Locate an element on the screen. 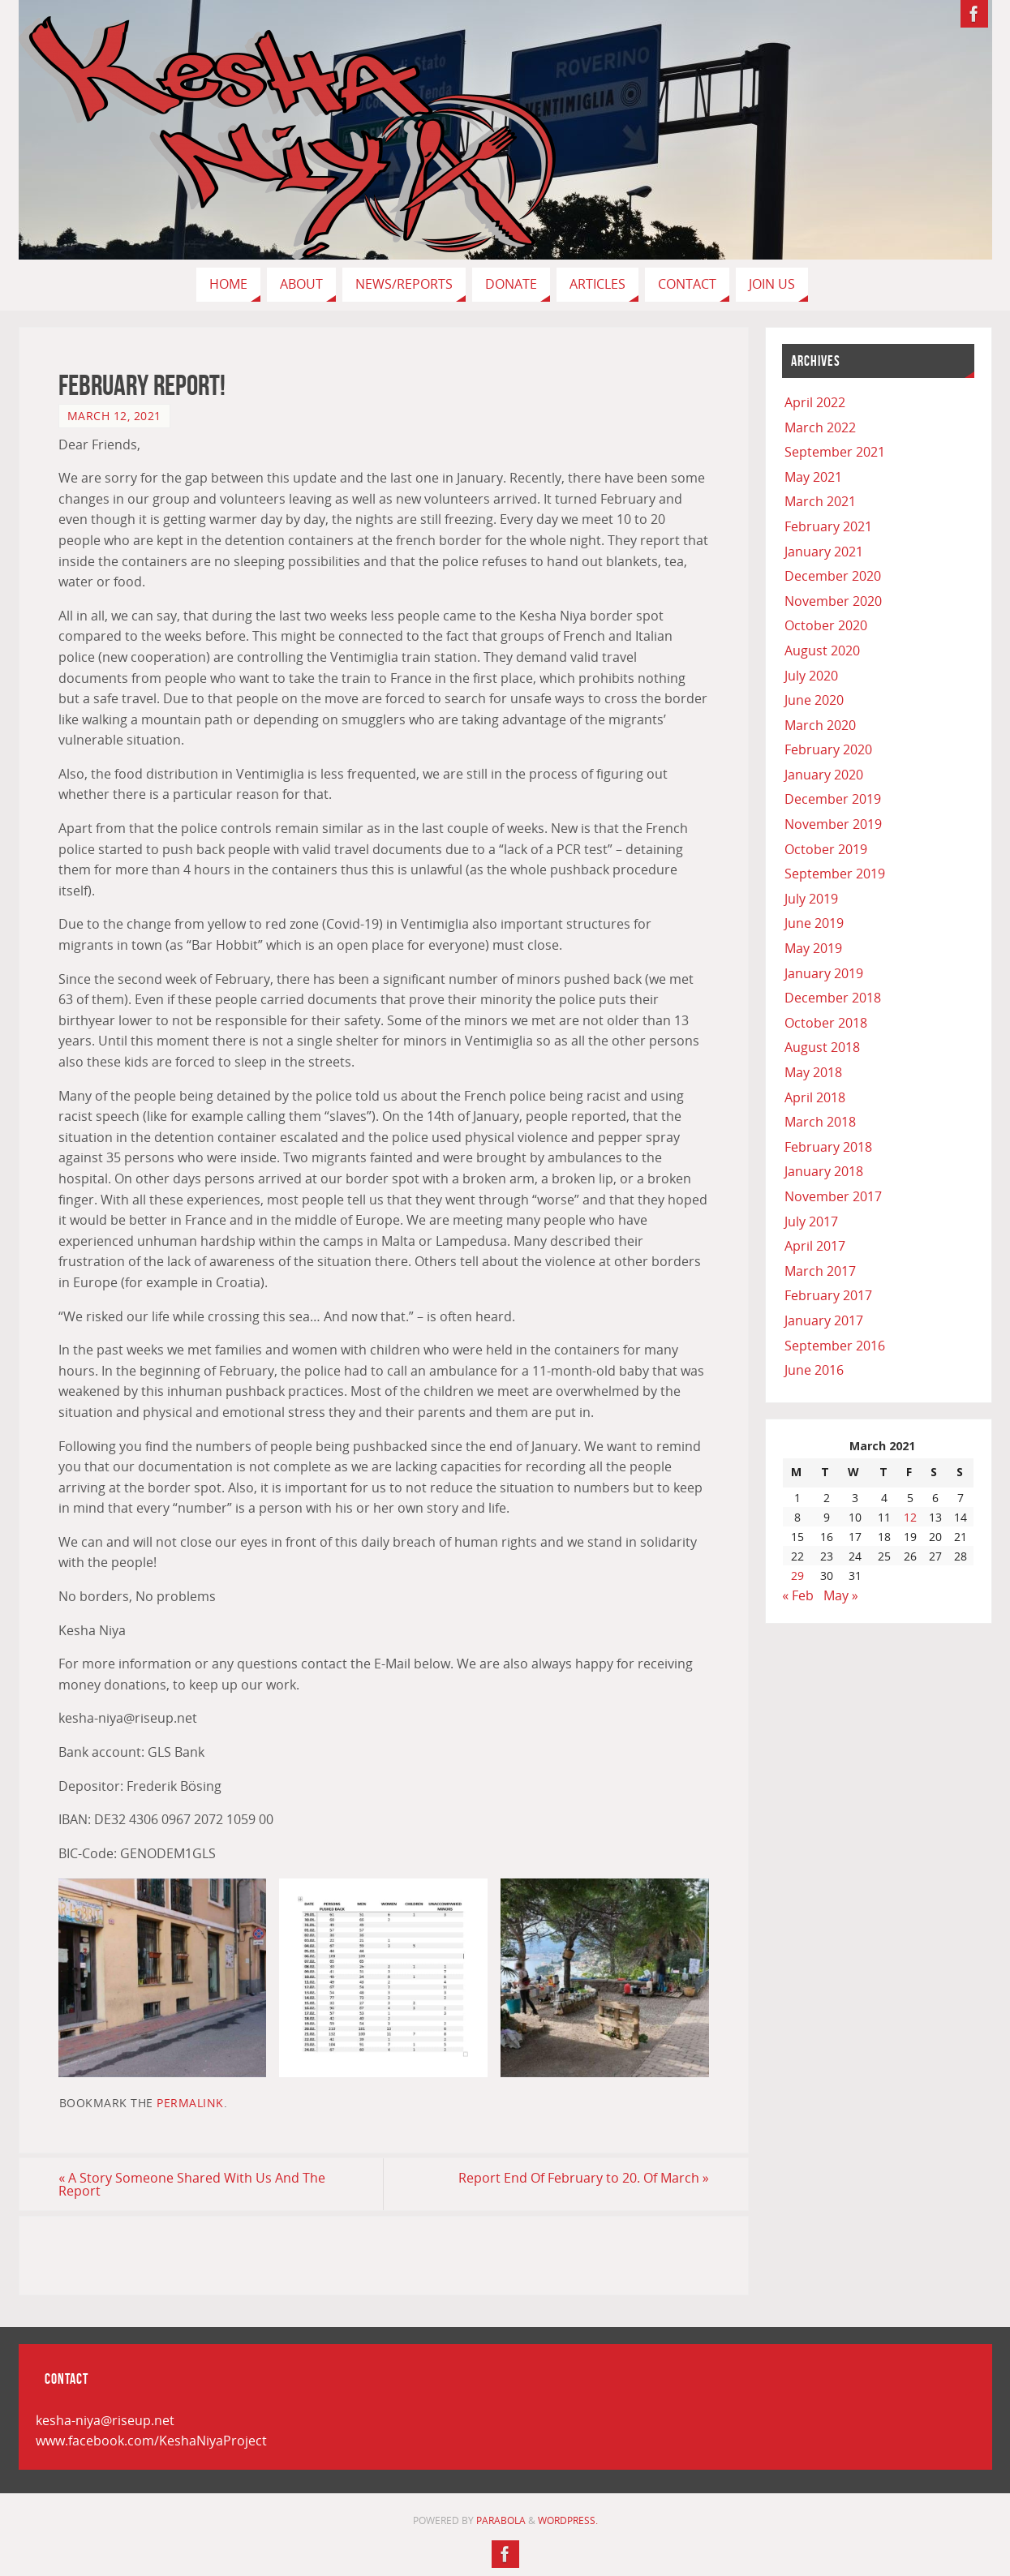 This screenshot has height=2576, width=1010. April 2022 is located at coordinates (814, 402).